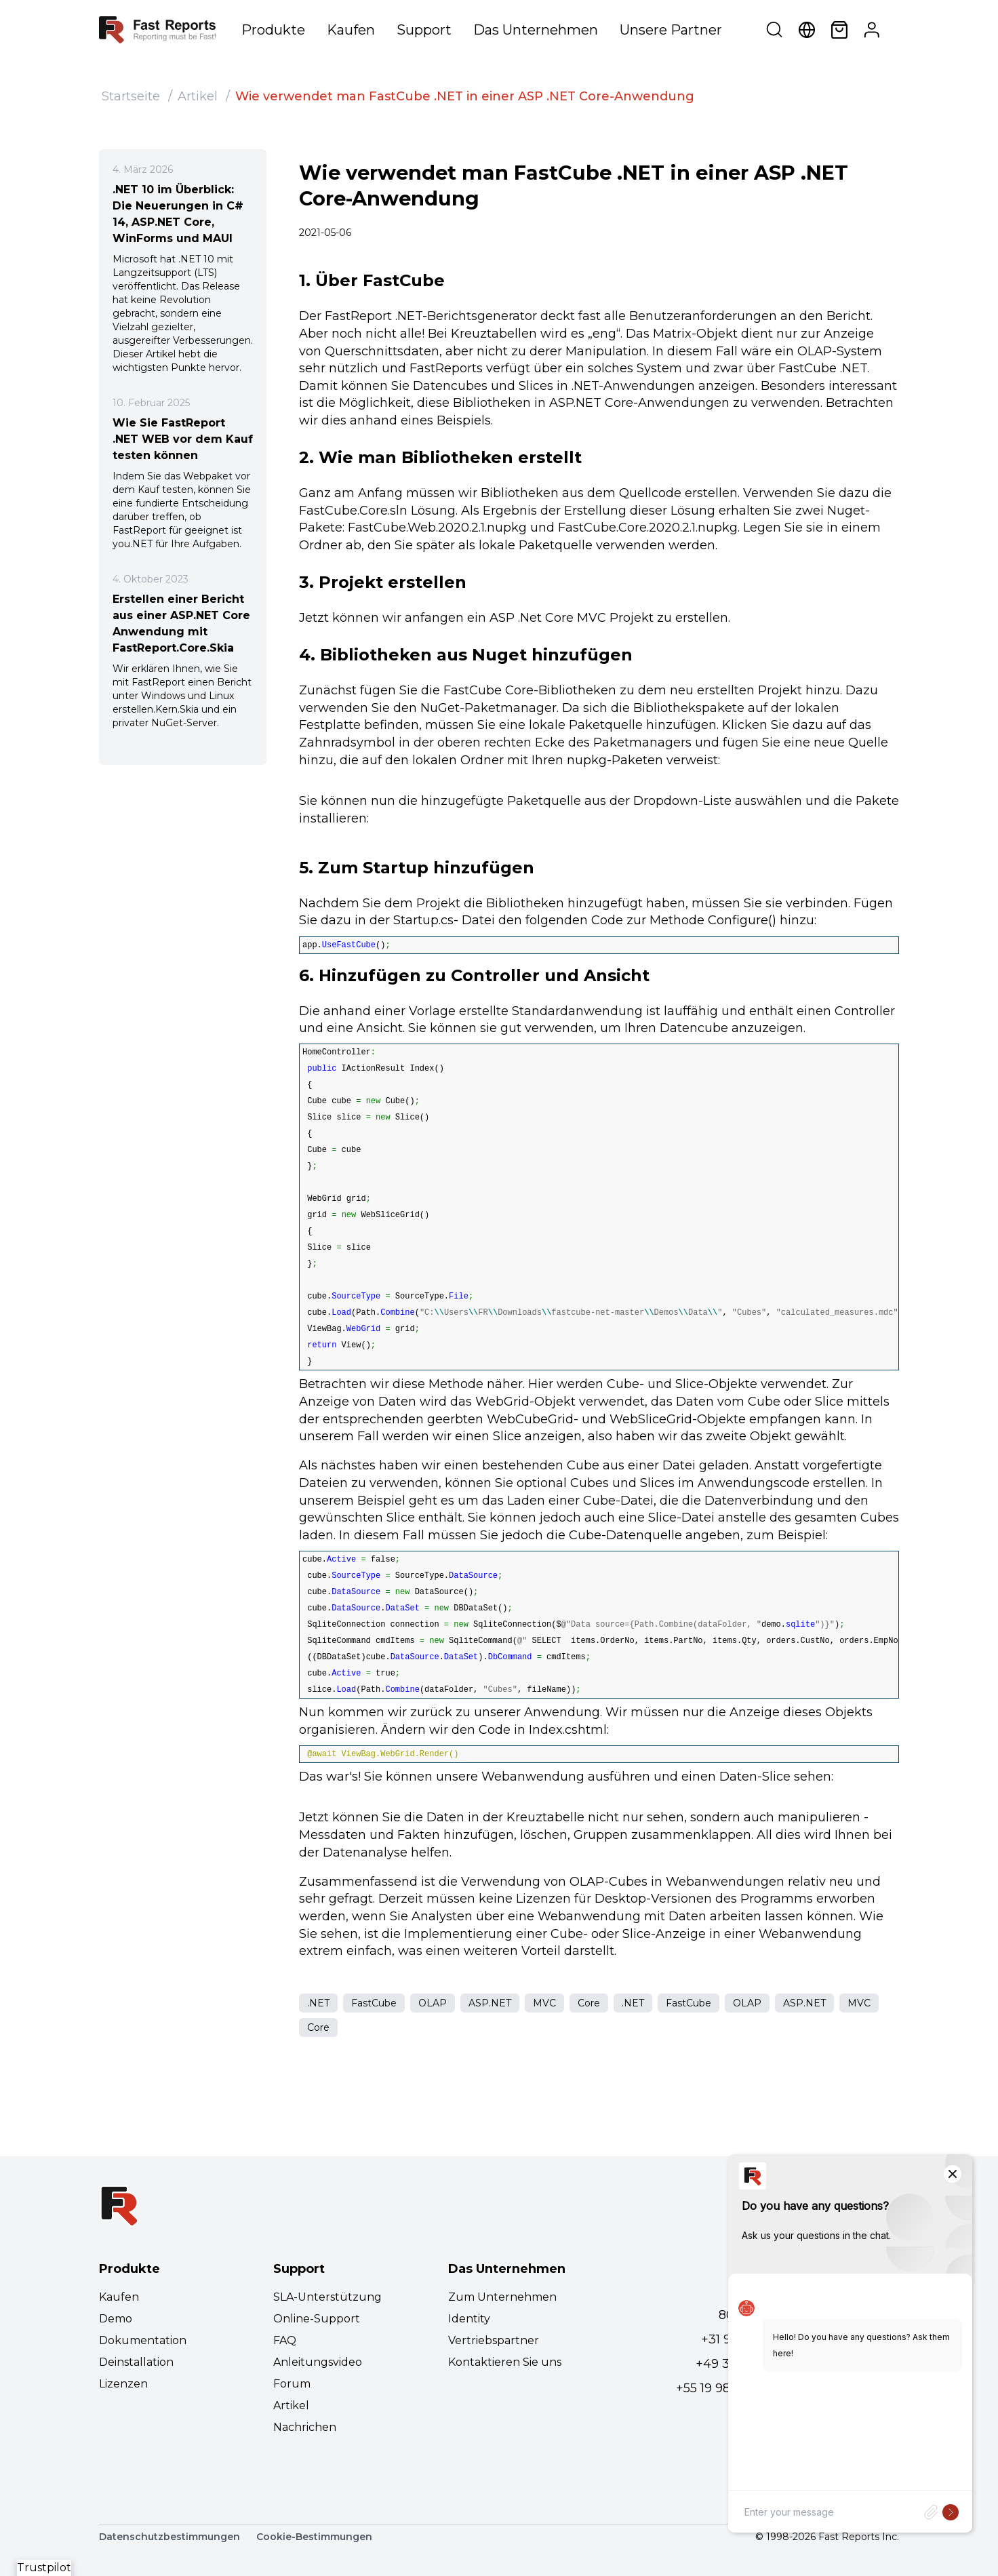 Image resolution: width=998 pixels, height=2576 pixels. Describe the element at coordinates (44, 2567) in the screenshot. I see `Trustpilot` at that location.